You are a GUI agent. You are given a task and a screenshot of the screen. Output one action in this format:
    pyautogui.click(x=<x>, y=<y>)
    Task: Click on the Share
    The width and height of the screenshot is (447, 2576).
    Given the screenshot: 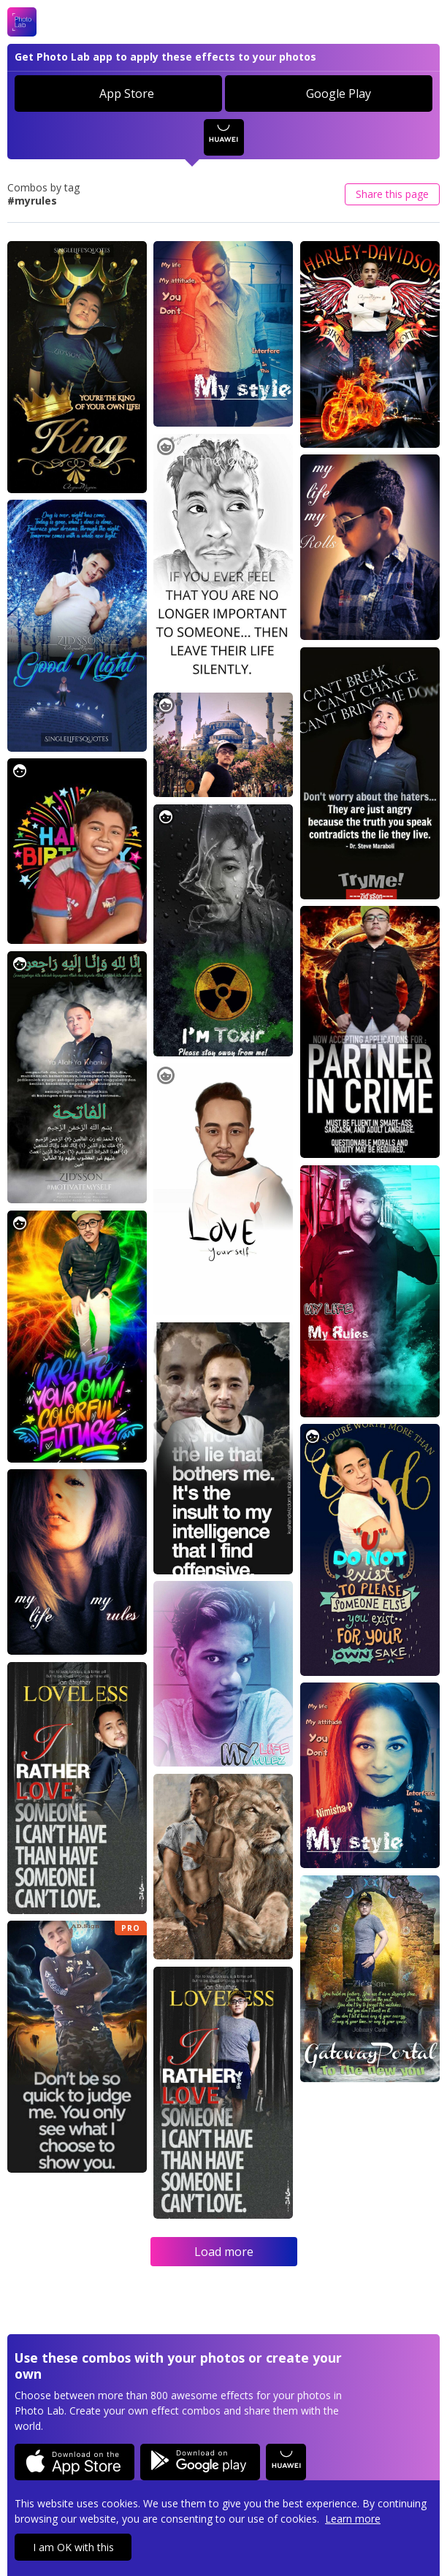 What is the action you would take?
    pyautogui.click(x=392, y=194)
    